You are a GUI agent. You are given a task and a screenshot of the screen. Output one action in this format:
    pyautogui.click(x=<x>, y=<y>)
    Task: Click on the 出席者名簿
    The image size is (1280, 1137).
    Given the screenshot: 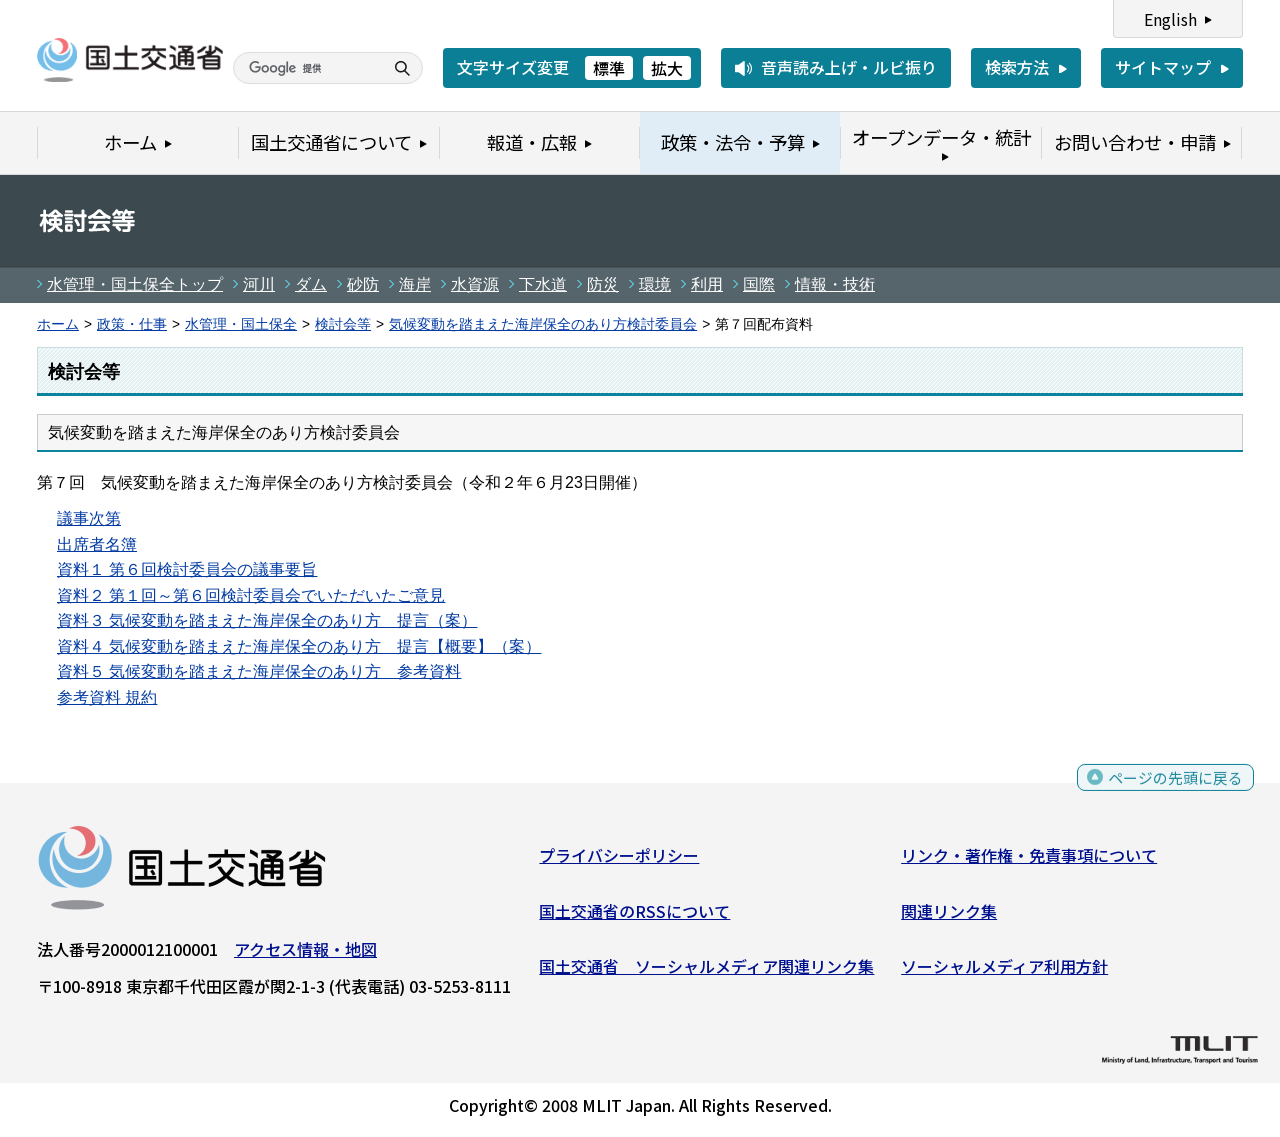 What is the action you would take?
    pyautogui.click(x=97, y=544)
    